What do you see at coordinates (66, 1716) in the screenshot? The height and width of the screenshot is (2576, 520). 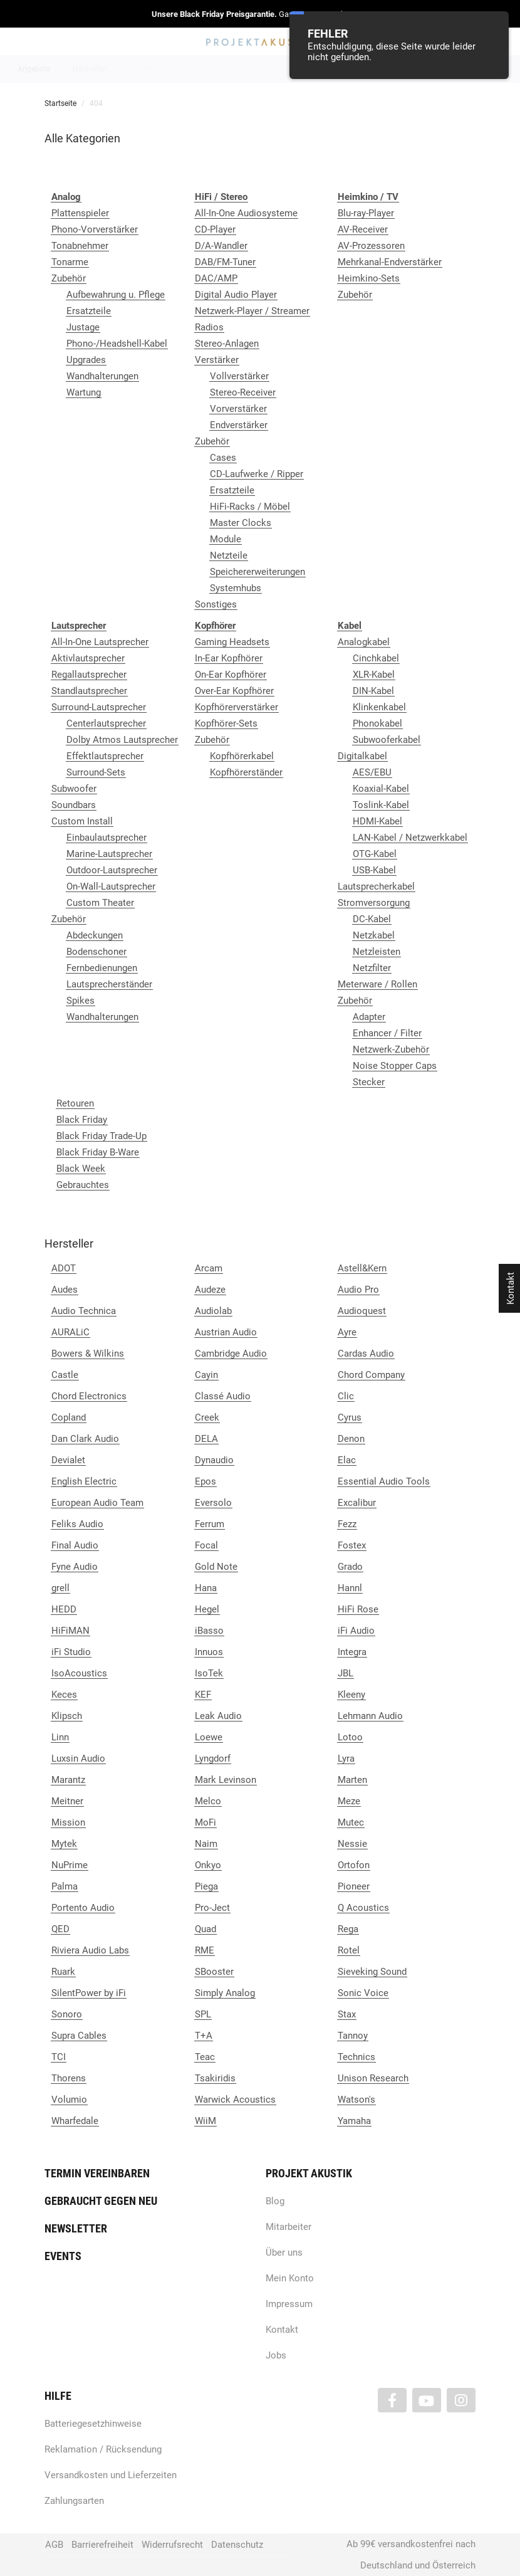 I see `Klipsch` at bounding box center [66, 1716].